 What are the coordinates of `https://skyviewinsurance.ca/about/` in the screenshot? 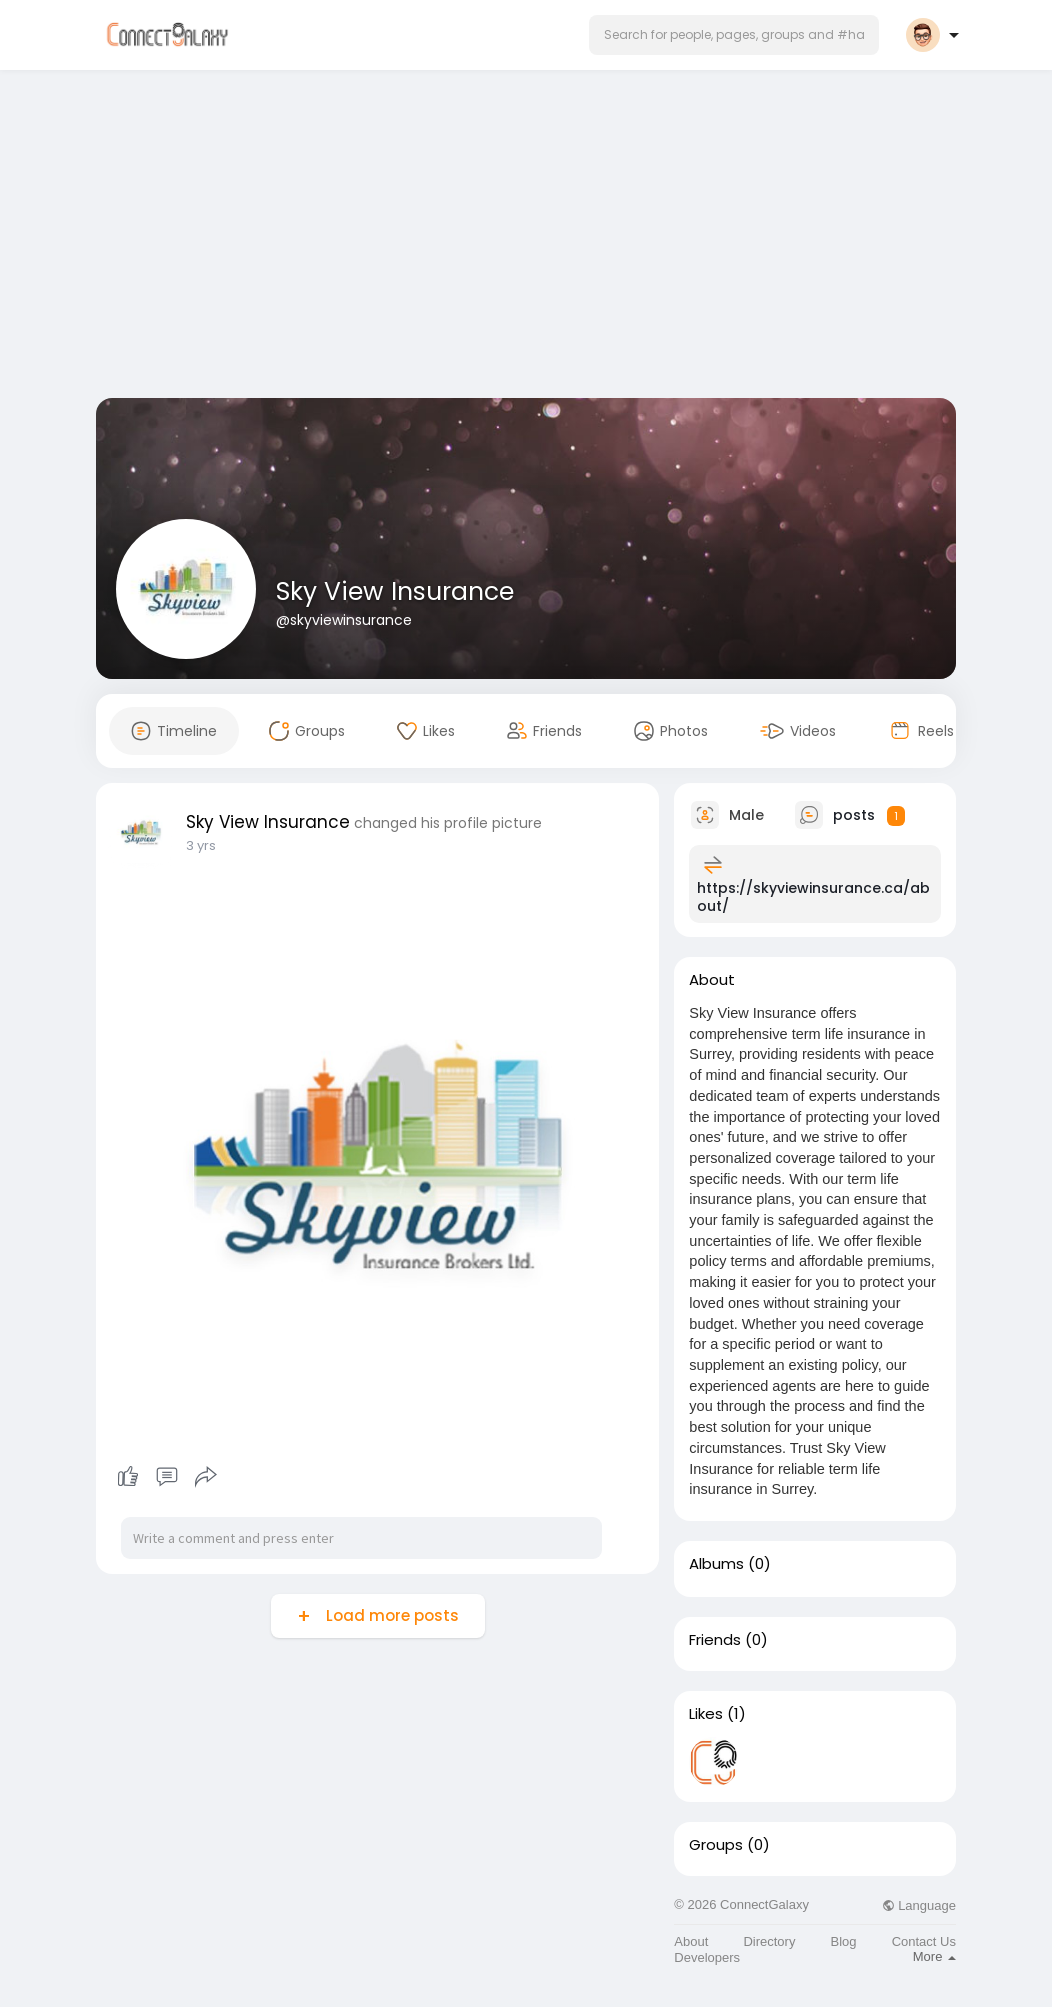 It's located at (813, 897).